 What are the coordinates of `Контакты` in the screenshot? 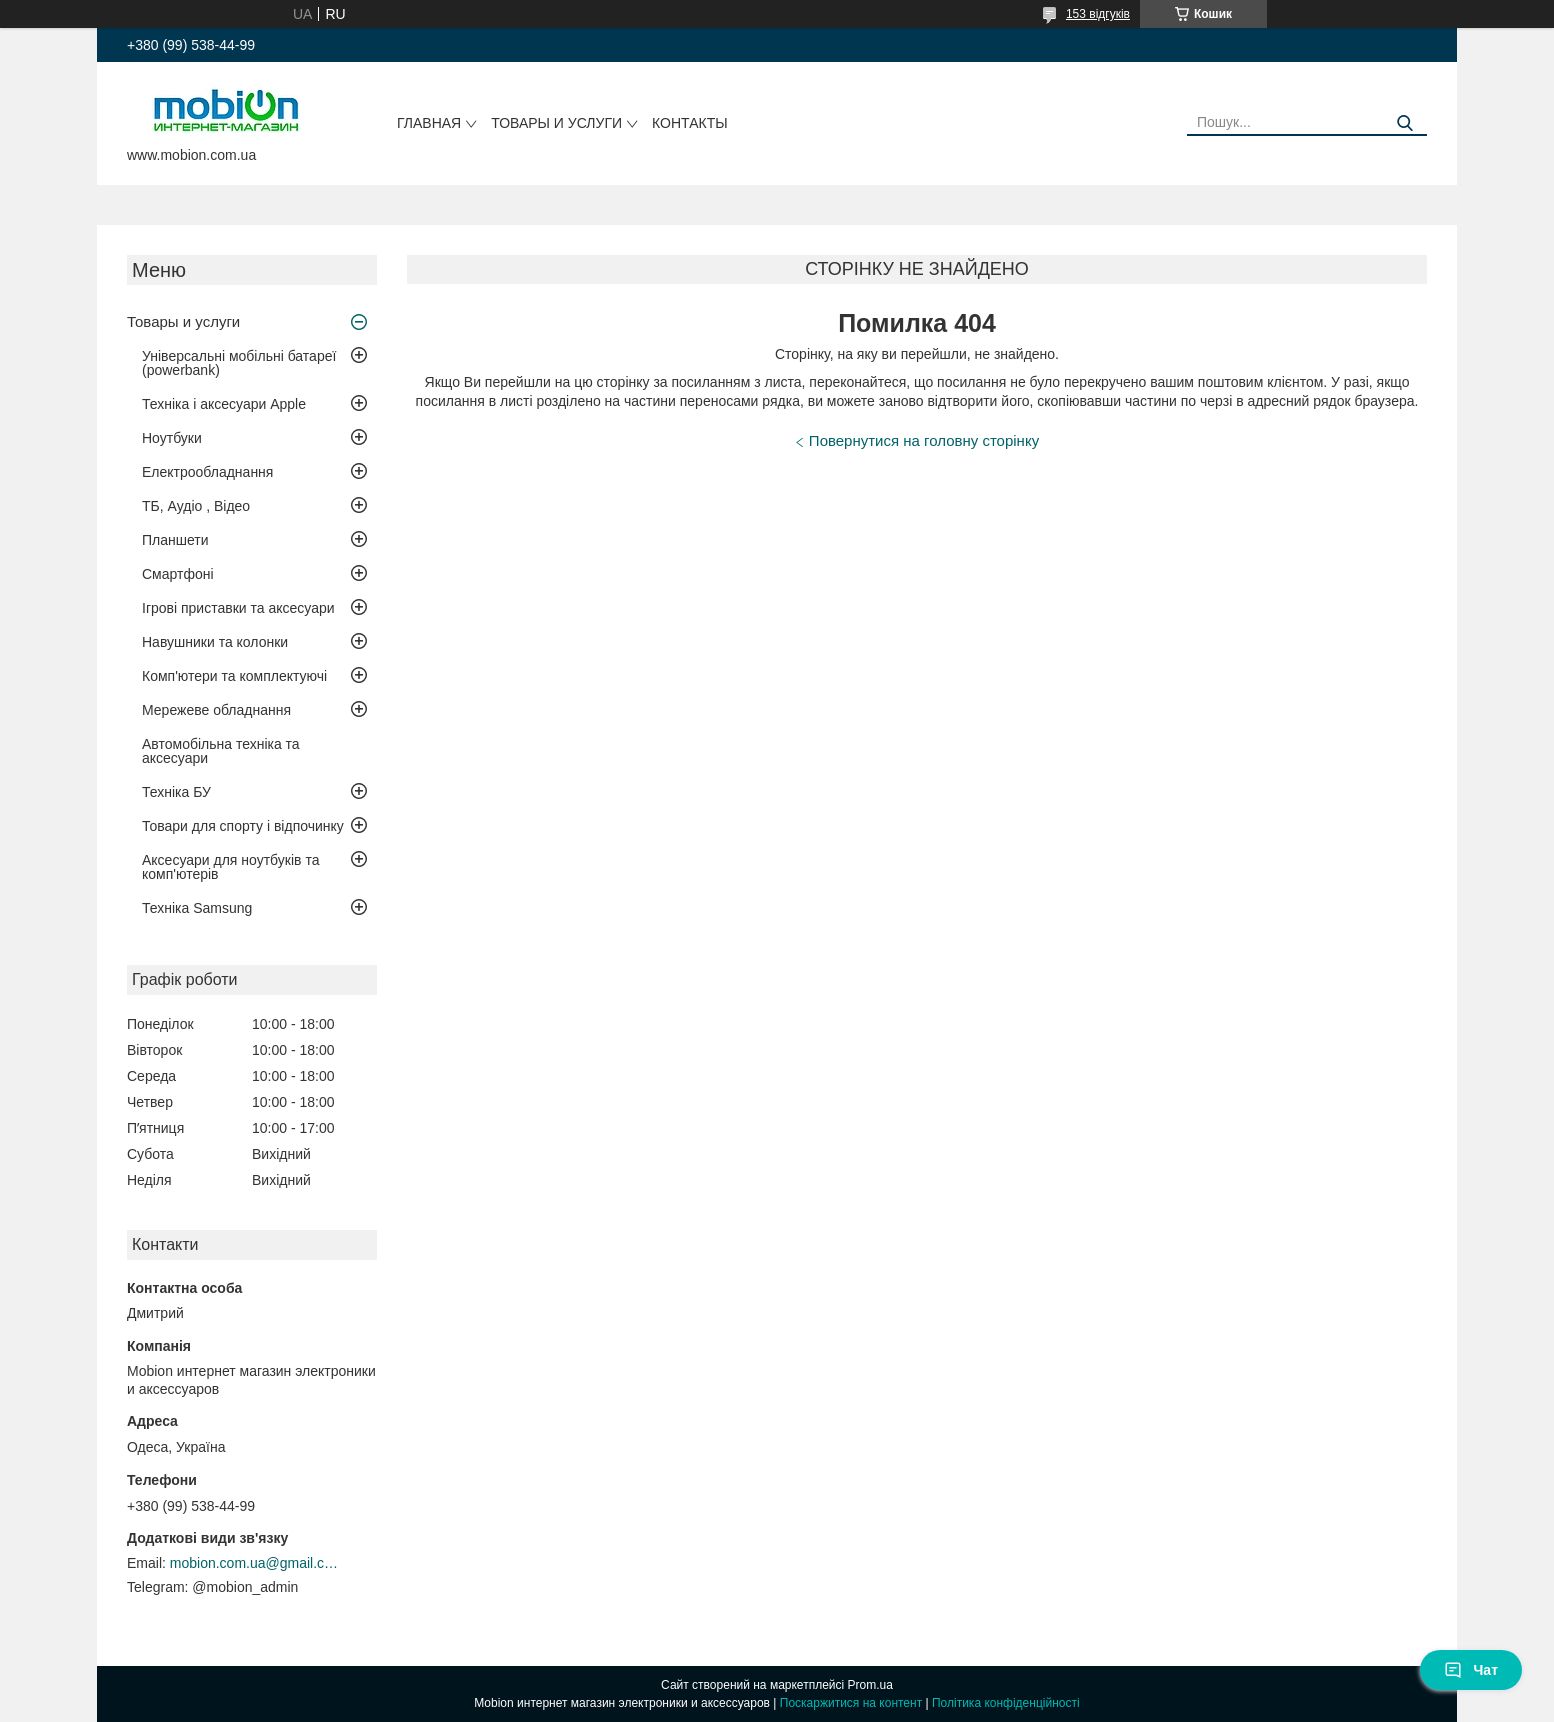 It's located at (690, 123).